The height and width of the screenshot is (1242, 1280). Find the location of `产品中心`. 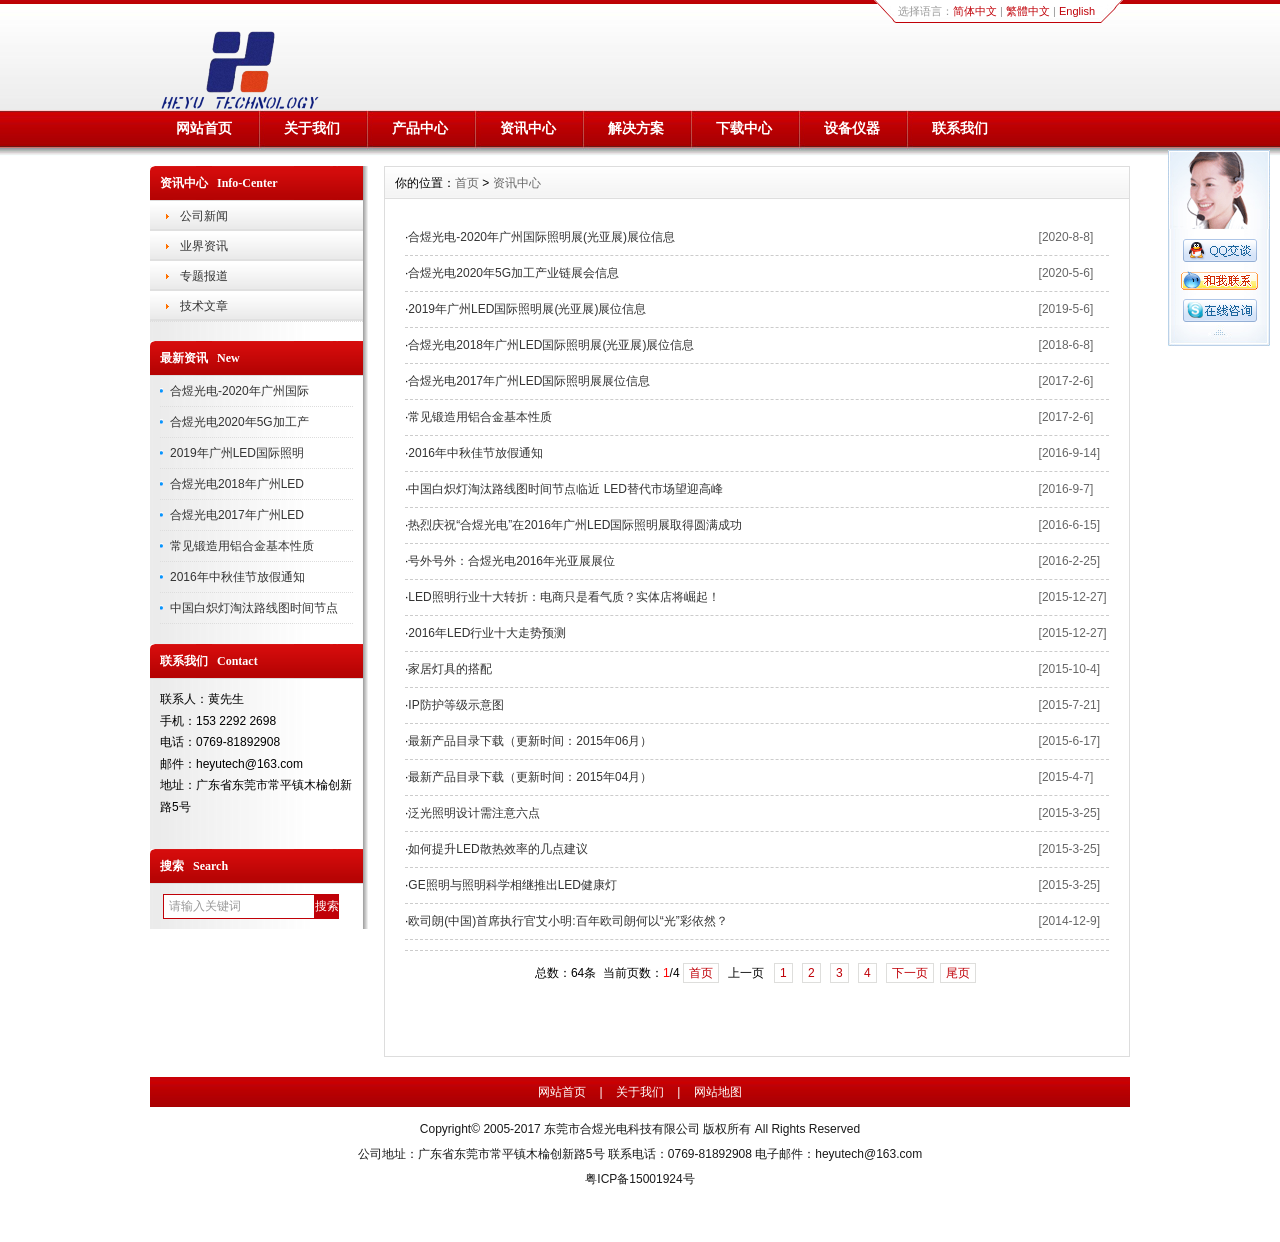

产品中心 is located at coordinates (420, 128).